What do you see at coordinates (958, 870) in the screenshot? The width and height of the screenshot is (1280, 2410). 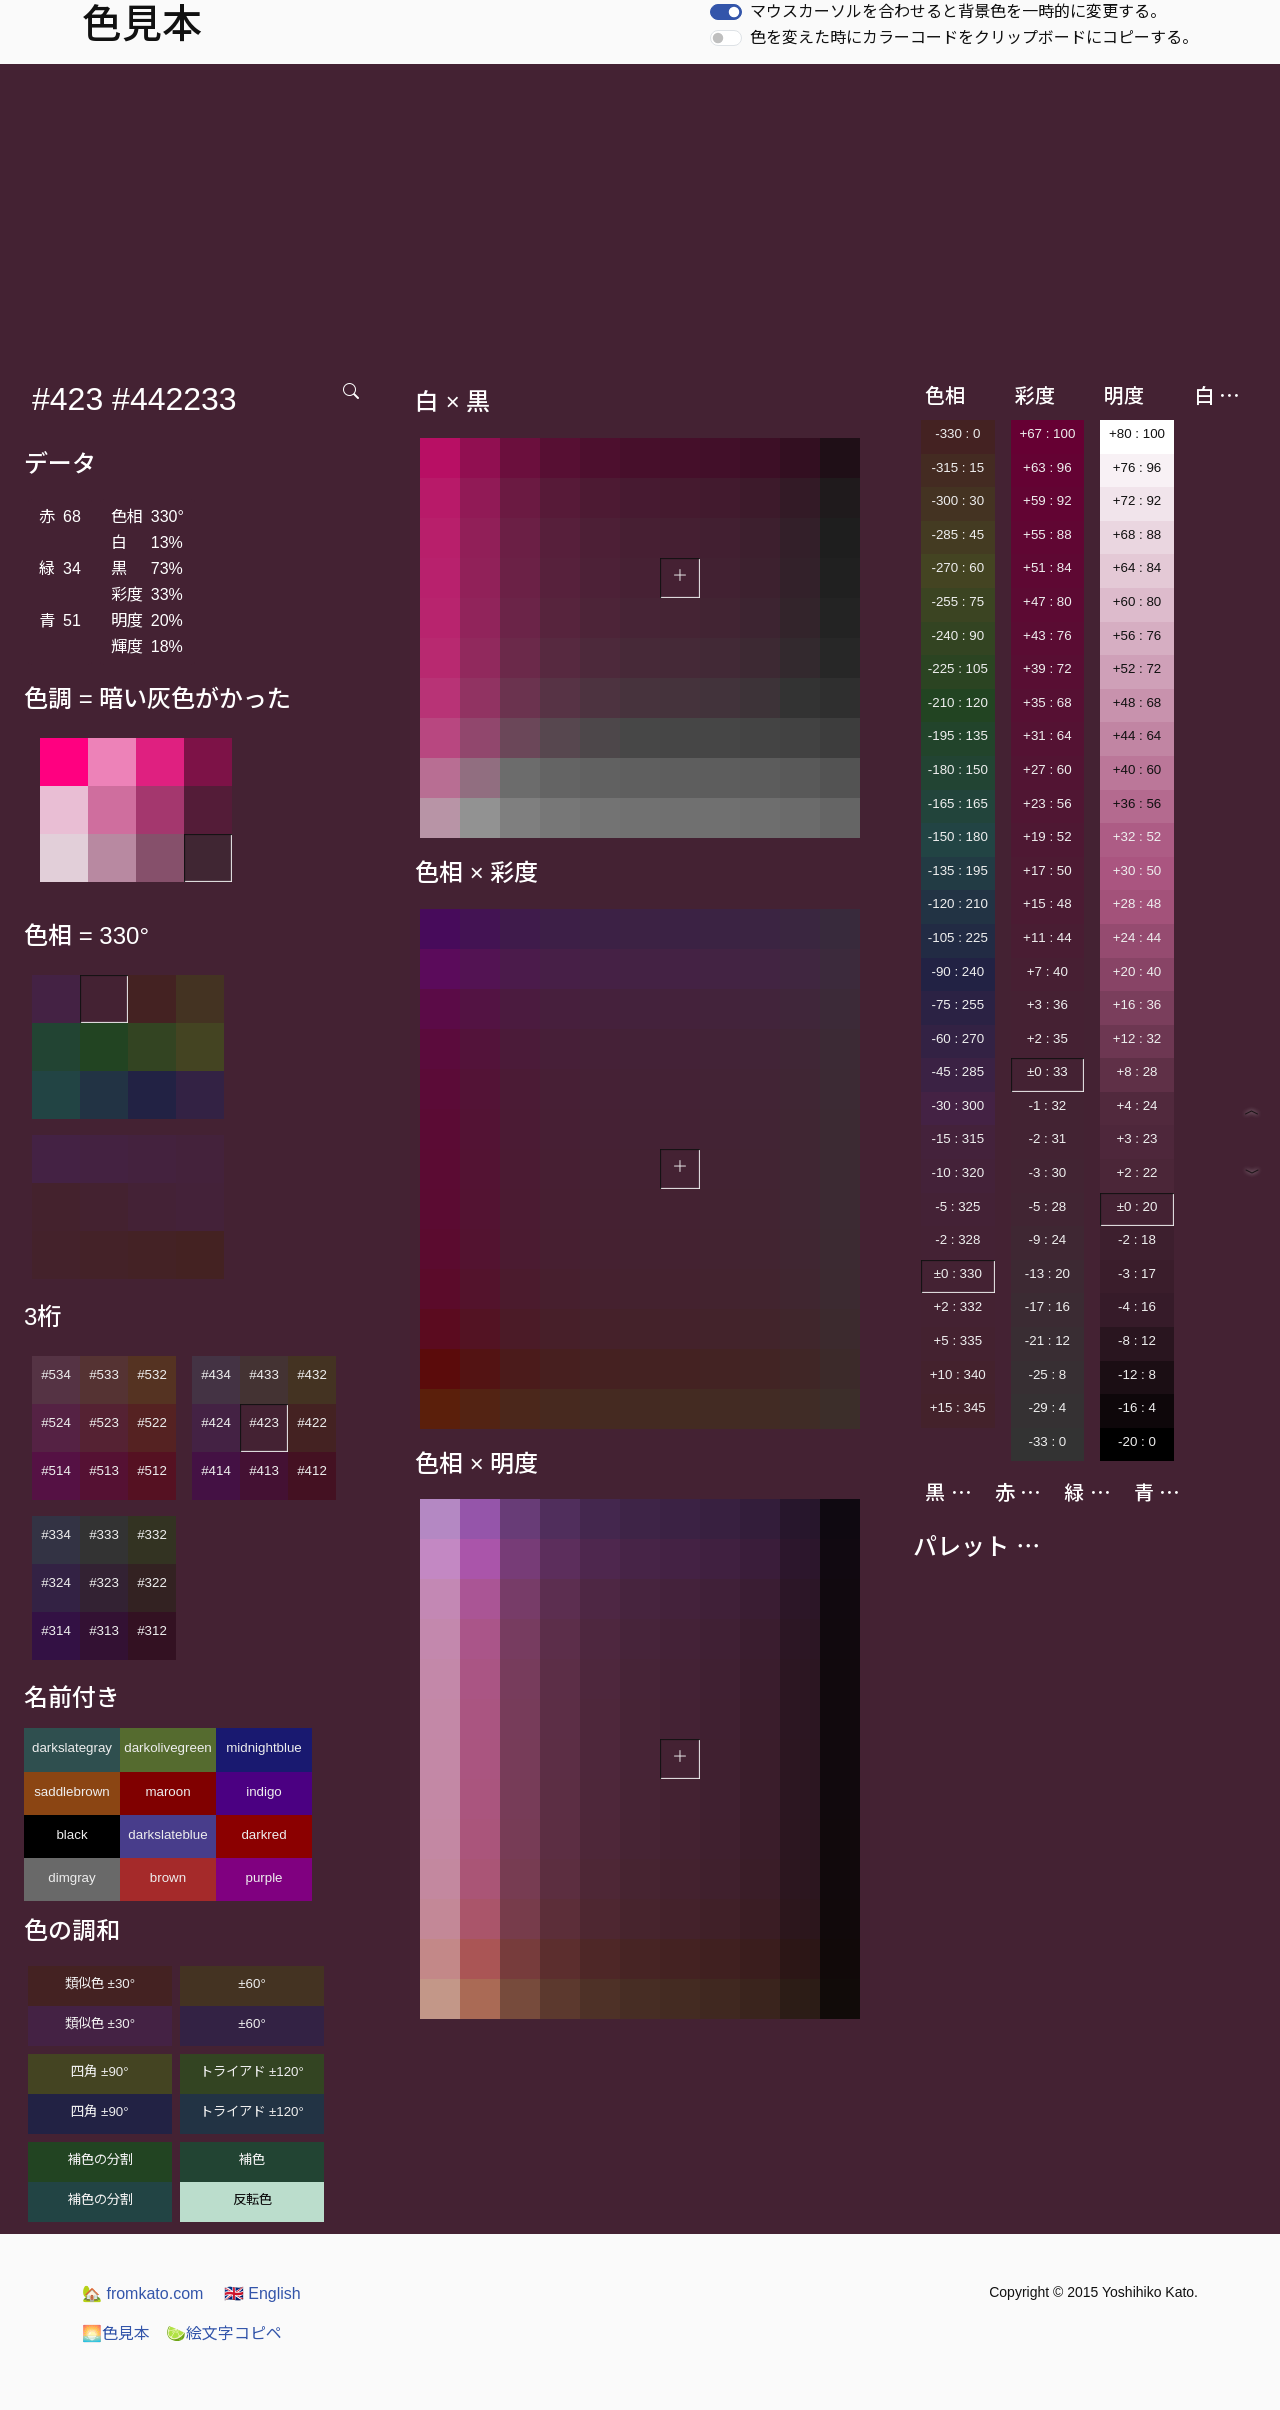 I see `-135 : 195` at bounding box center [958, 870].